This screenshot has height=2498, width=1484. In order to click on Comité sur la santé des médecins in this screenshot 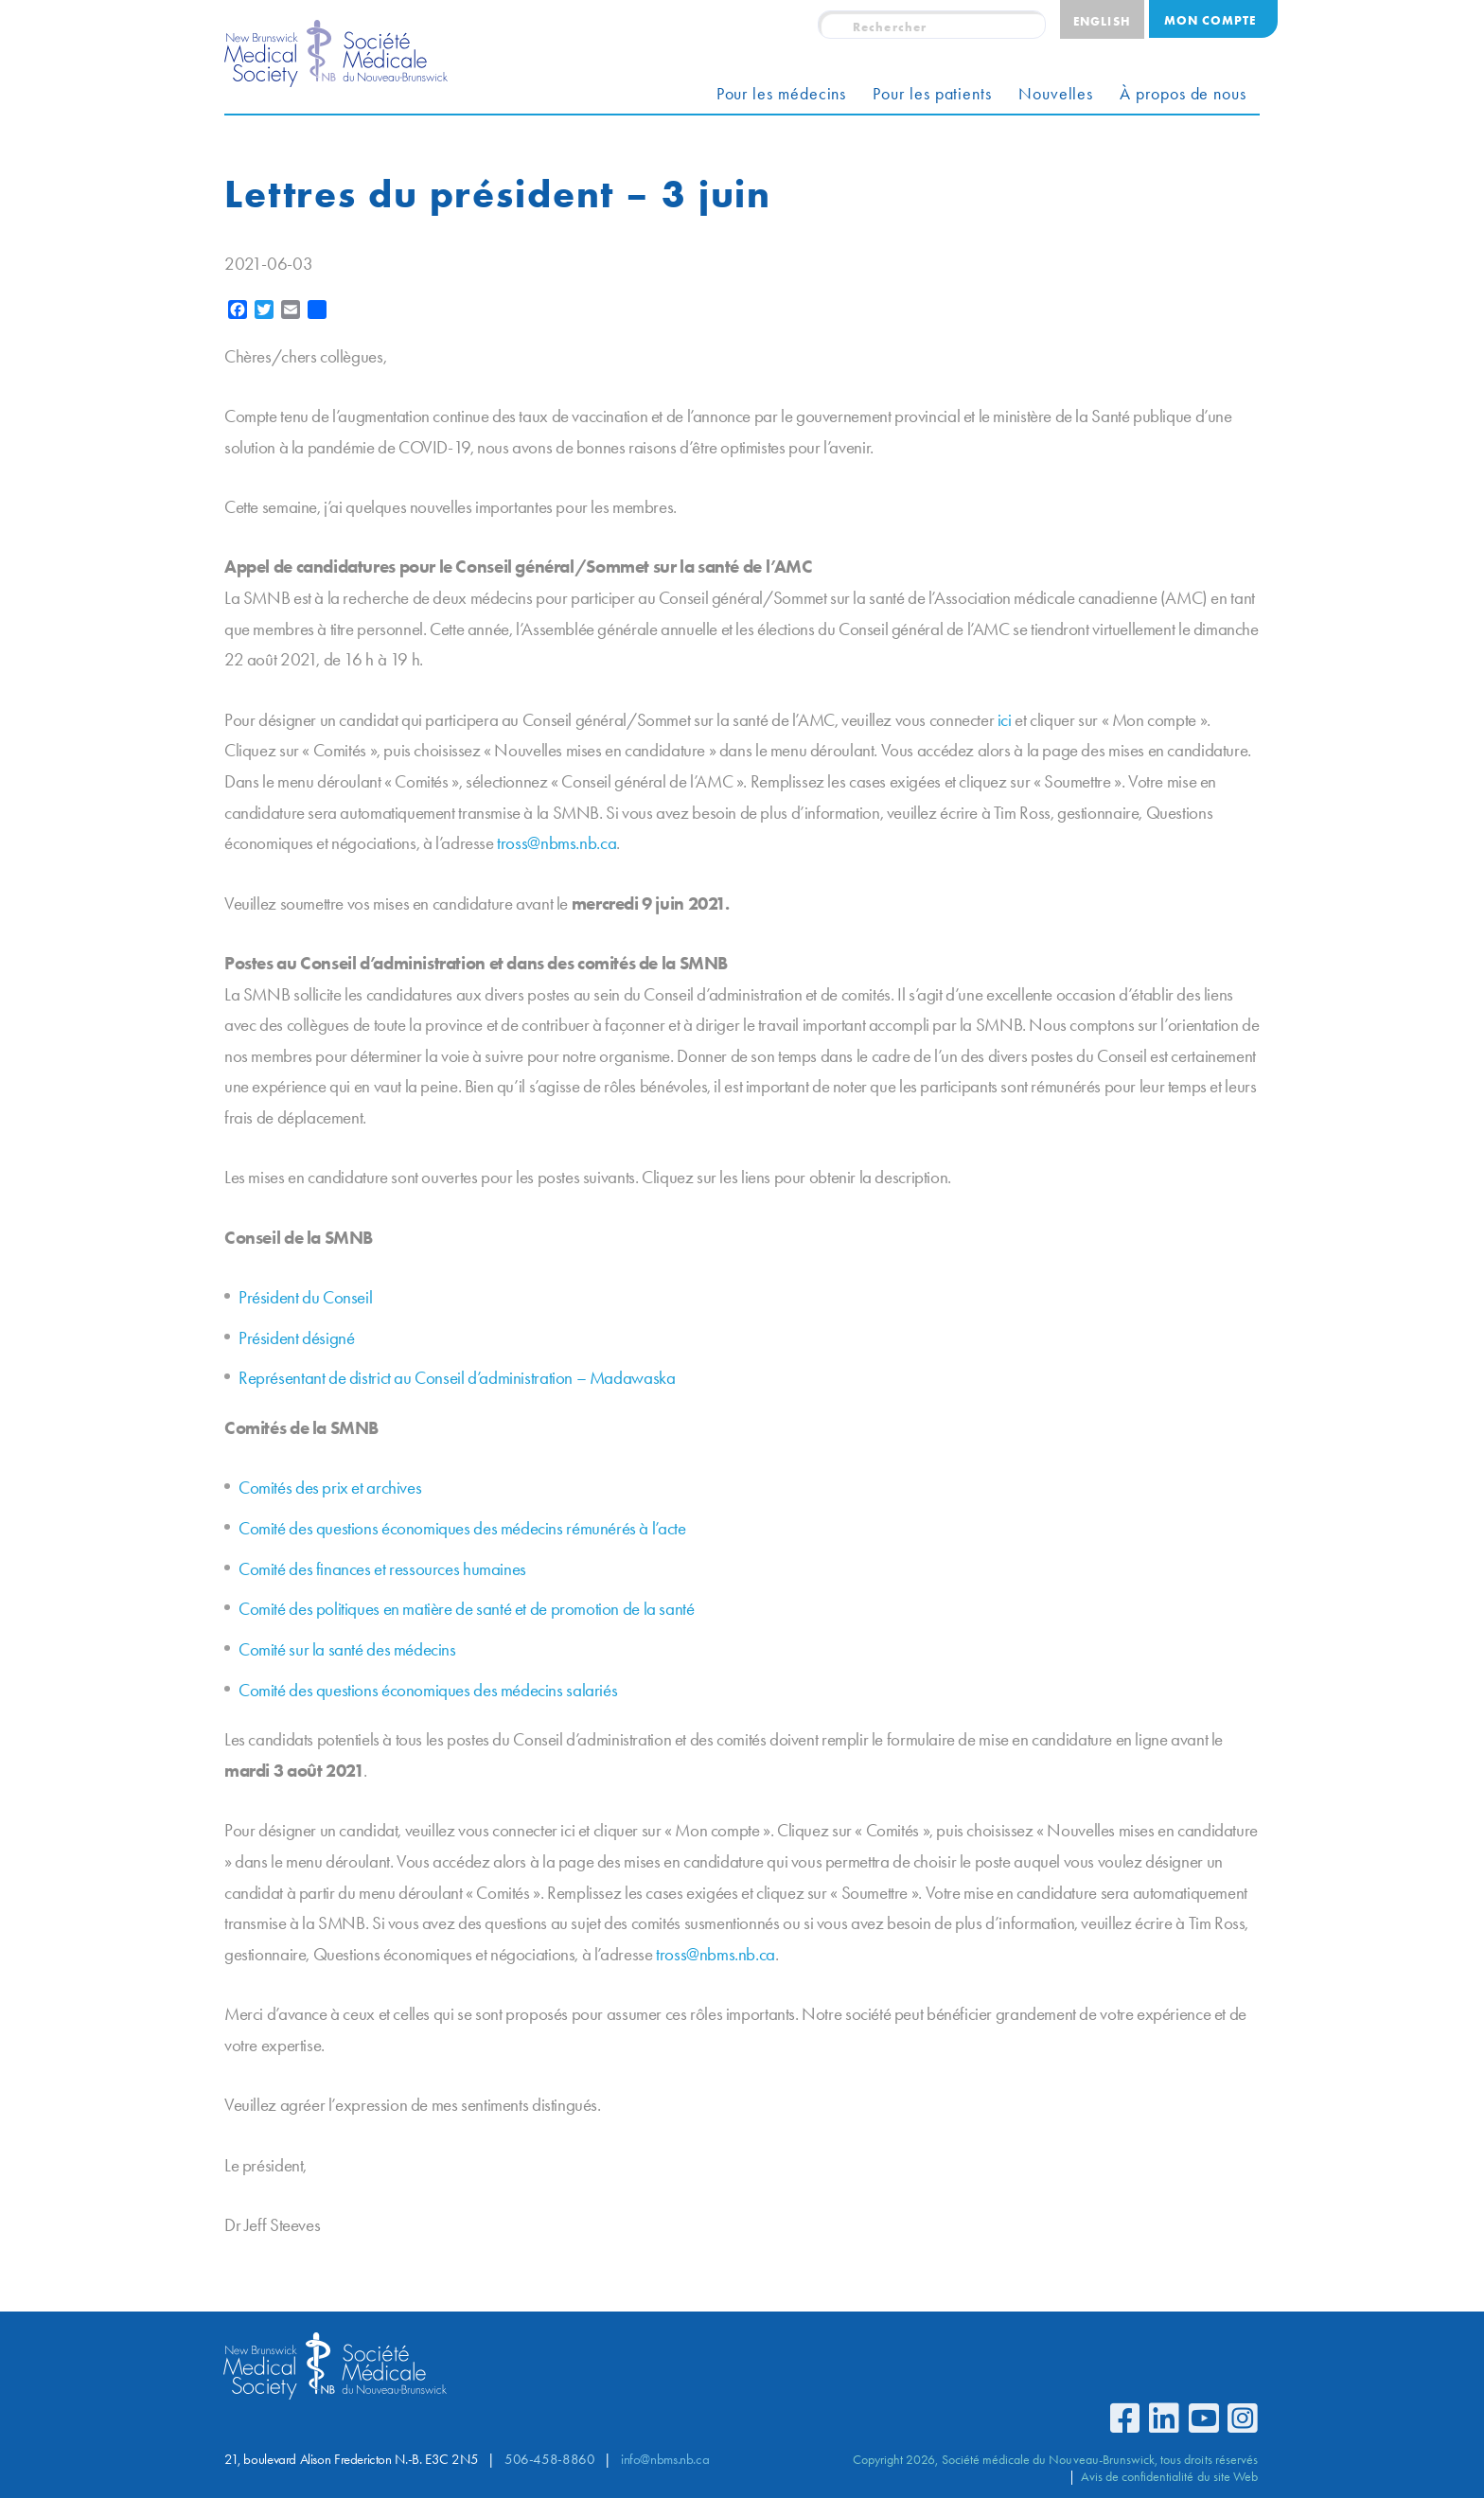, I will do `click(347, 1649)`.